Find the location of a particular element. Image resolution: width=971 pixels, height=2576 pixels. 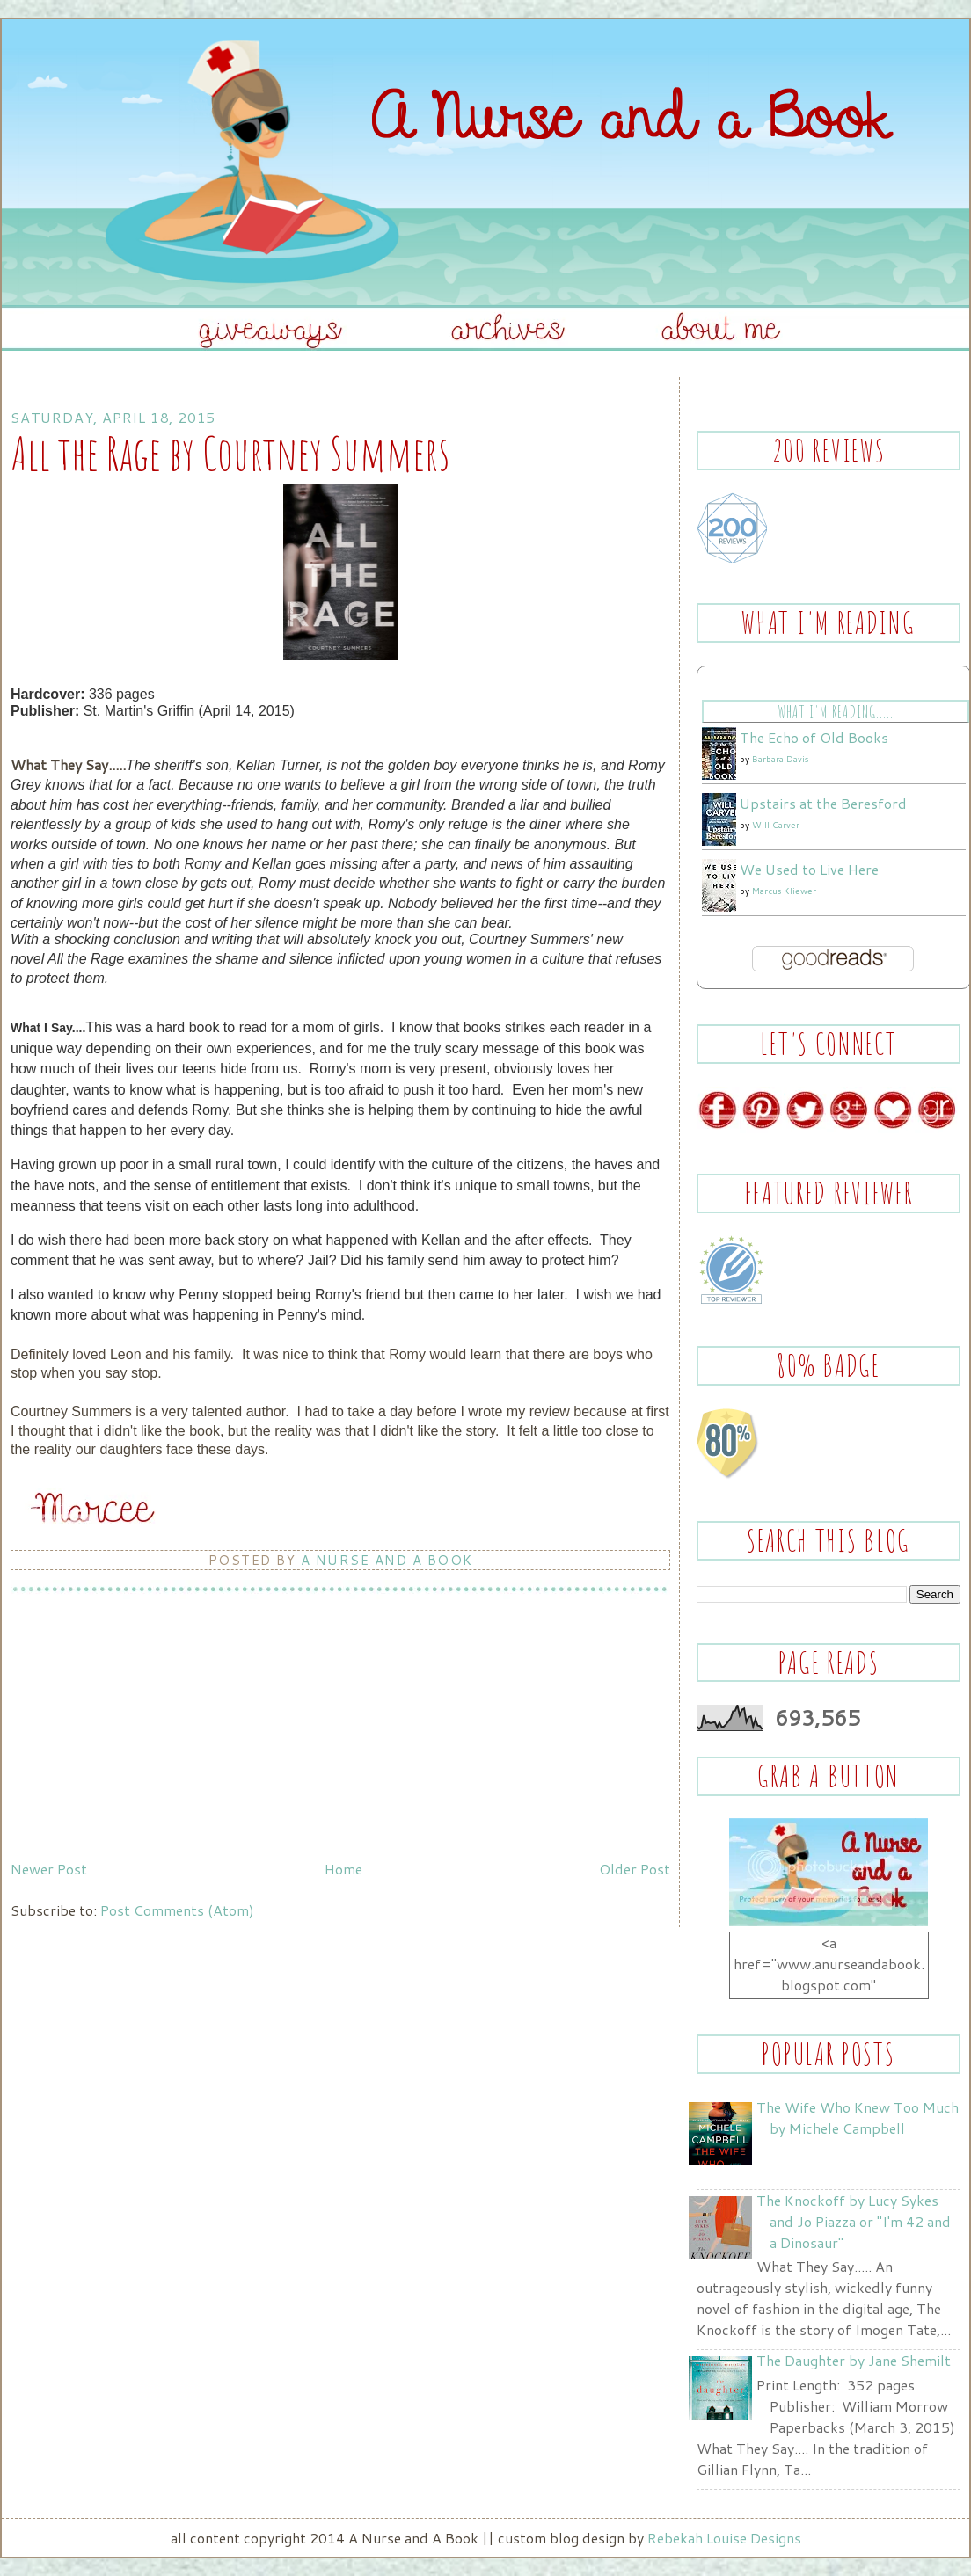

Newer Post is located at coordinates (49, 1869).